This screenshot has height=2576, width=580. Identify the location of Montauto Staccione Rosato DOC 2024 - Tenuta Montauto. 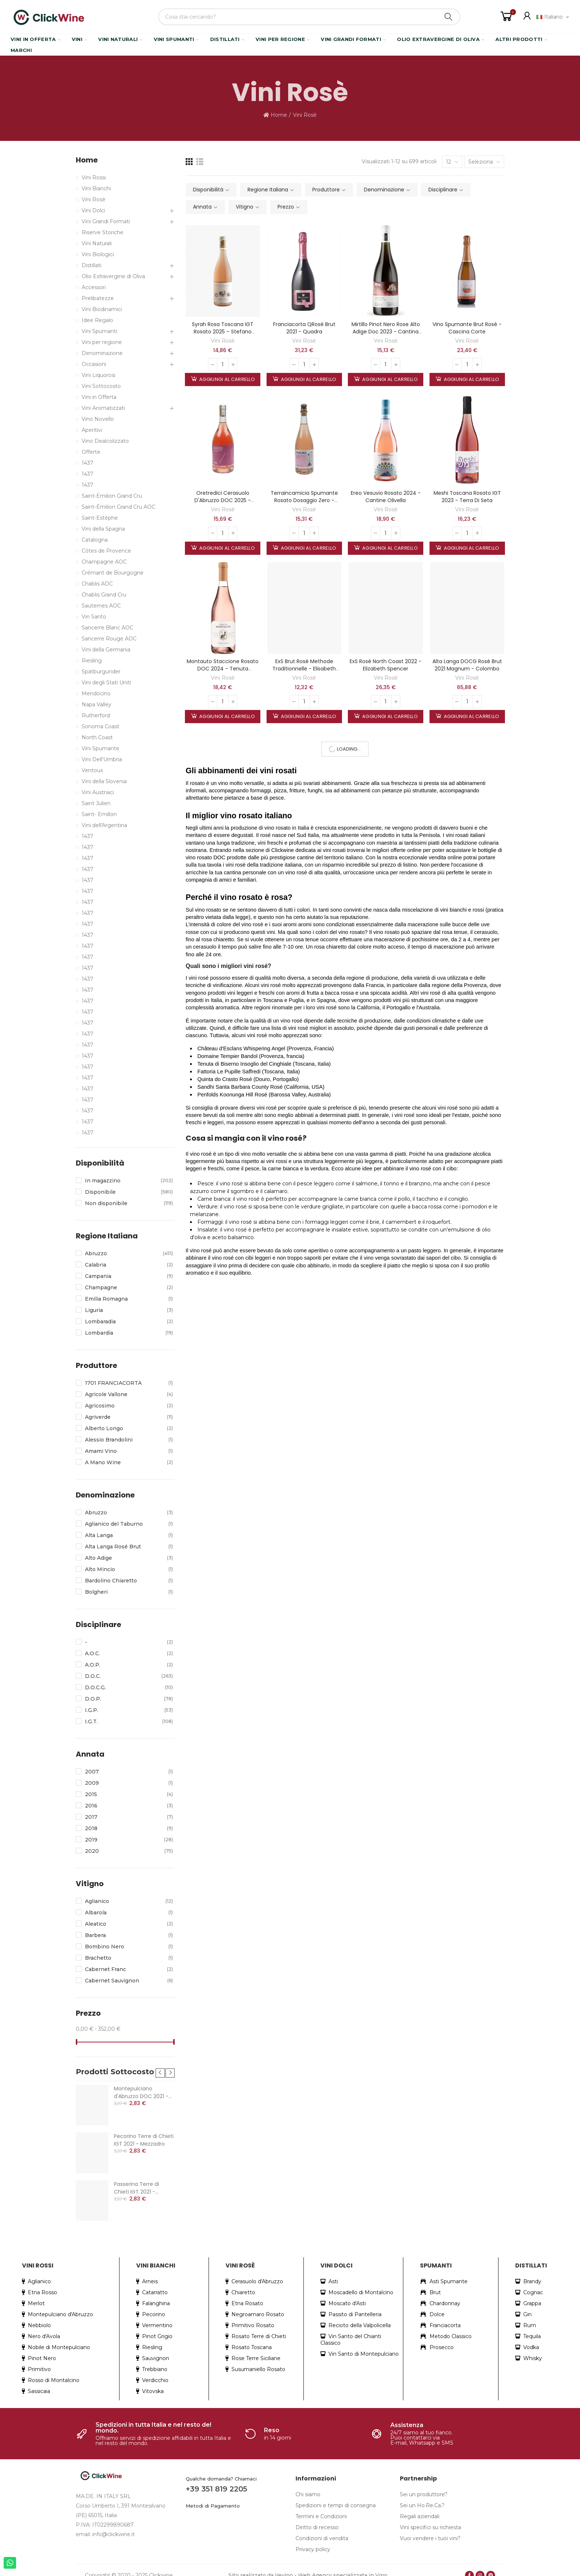
(223, 669).